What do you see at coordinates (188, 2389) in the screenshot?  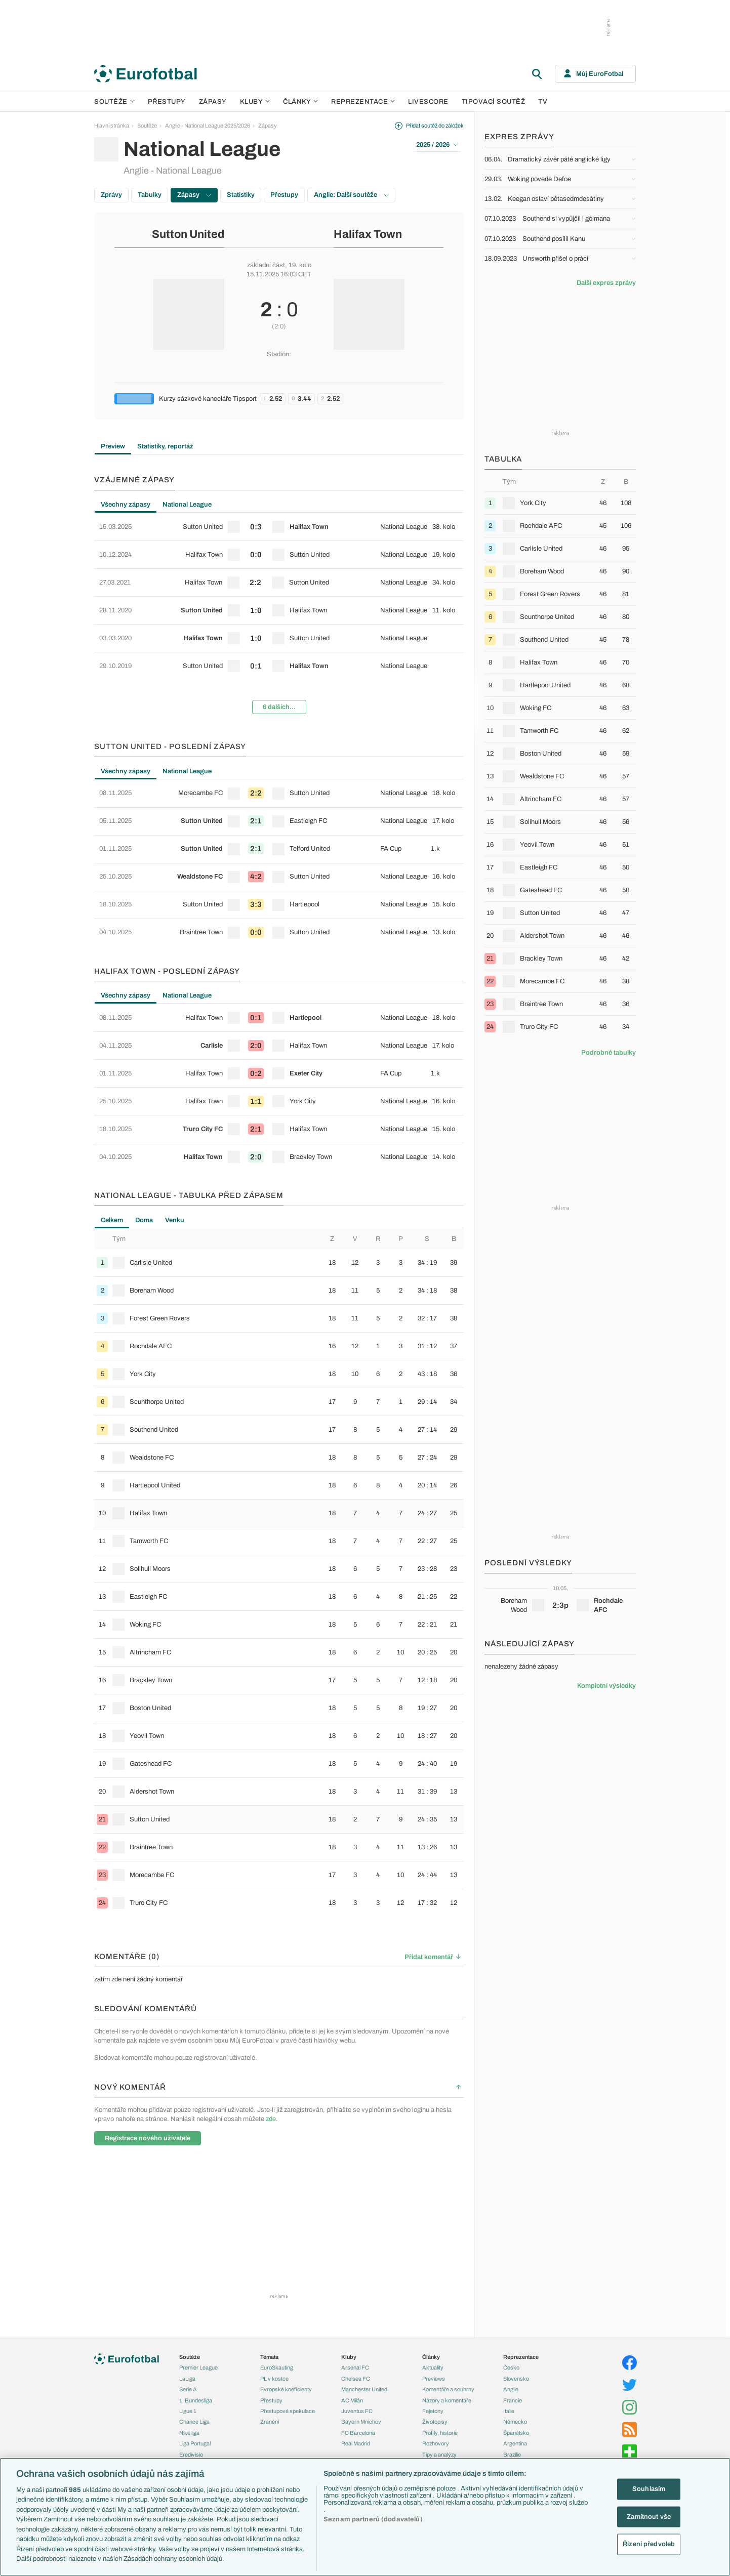 I see `Serie A` at bounding box center [188, 2389].